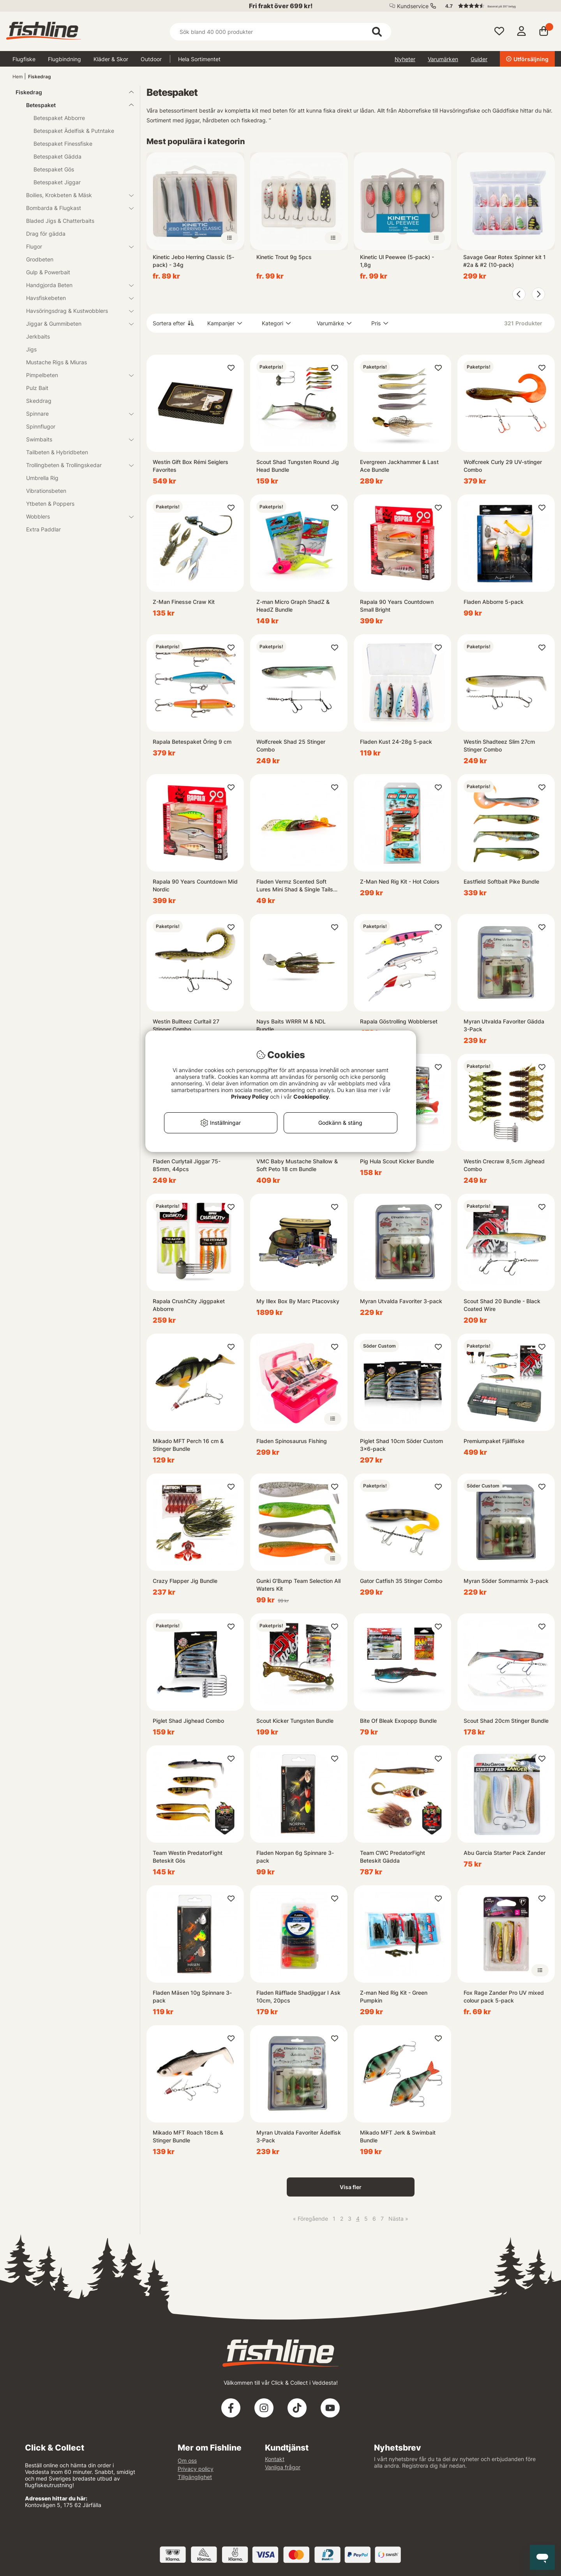  What do you see at coordinates (294, 1720) in the screenshot?
I see `Scout Kicker Tungsten Bundle` at bounding box center [294, 1720].